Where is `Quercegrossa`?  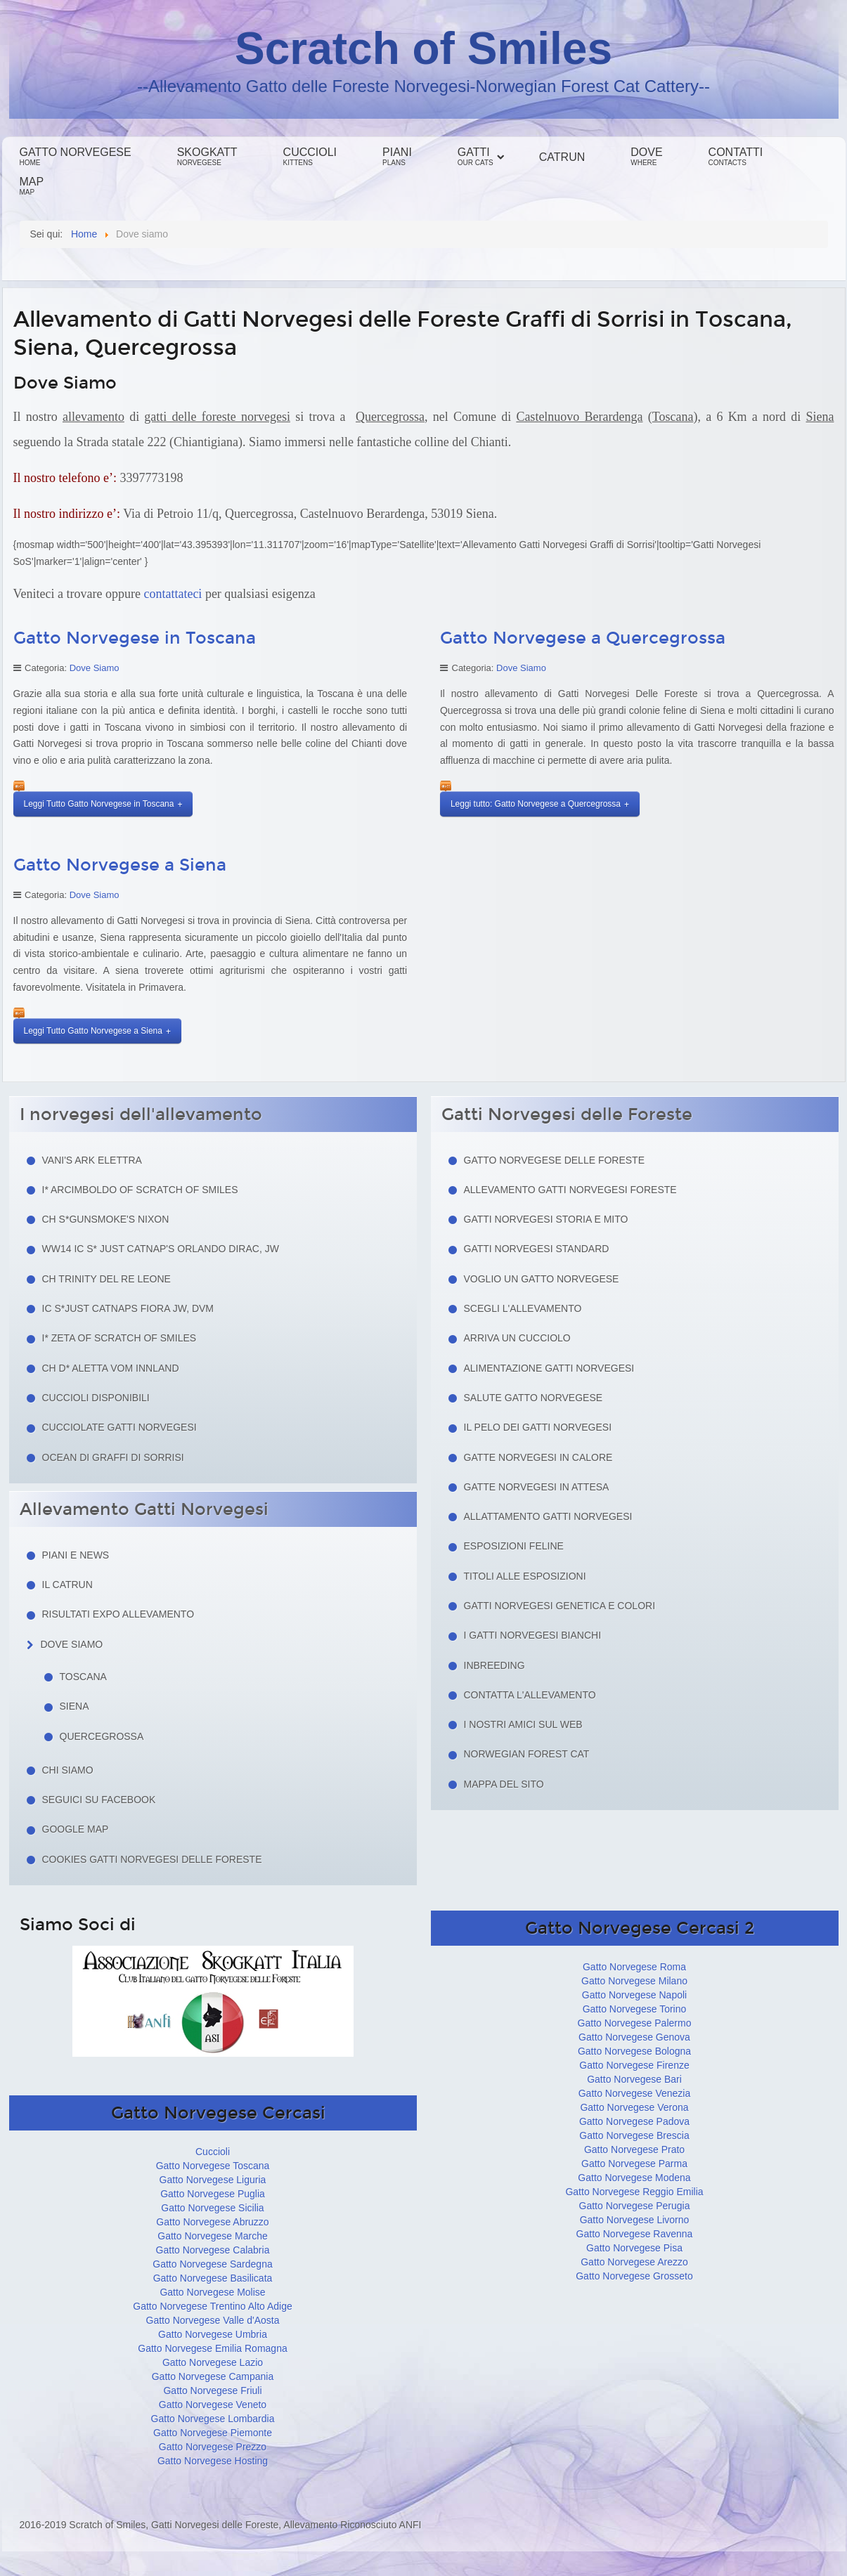
Quercegrossa is located at coordinates (102, 1736).